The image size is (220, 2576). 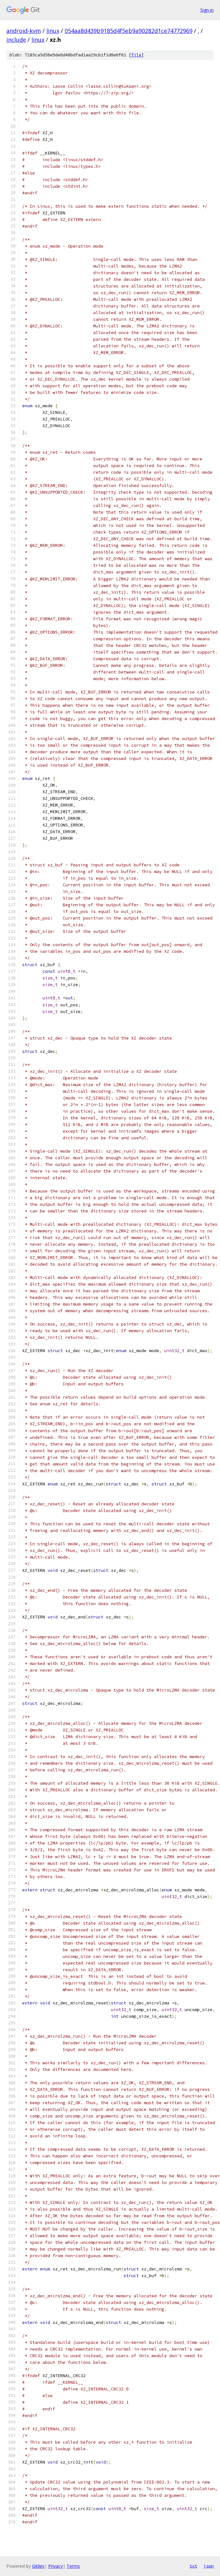 I want to click on txt, so click(x=193, y=2566).